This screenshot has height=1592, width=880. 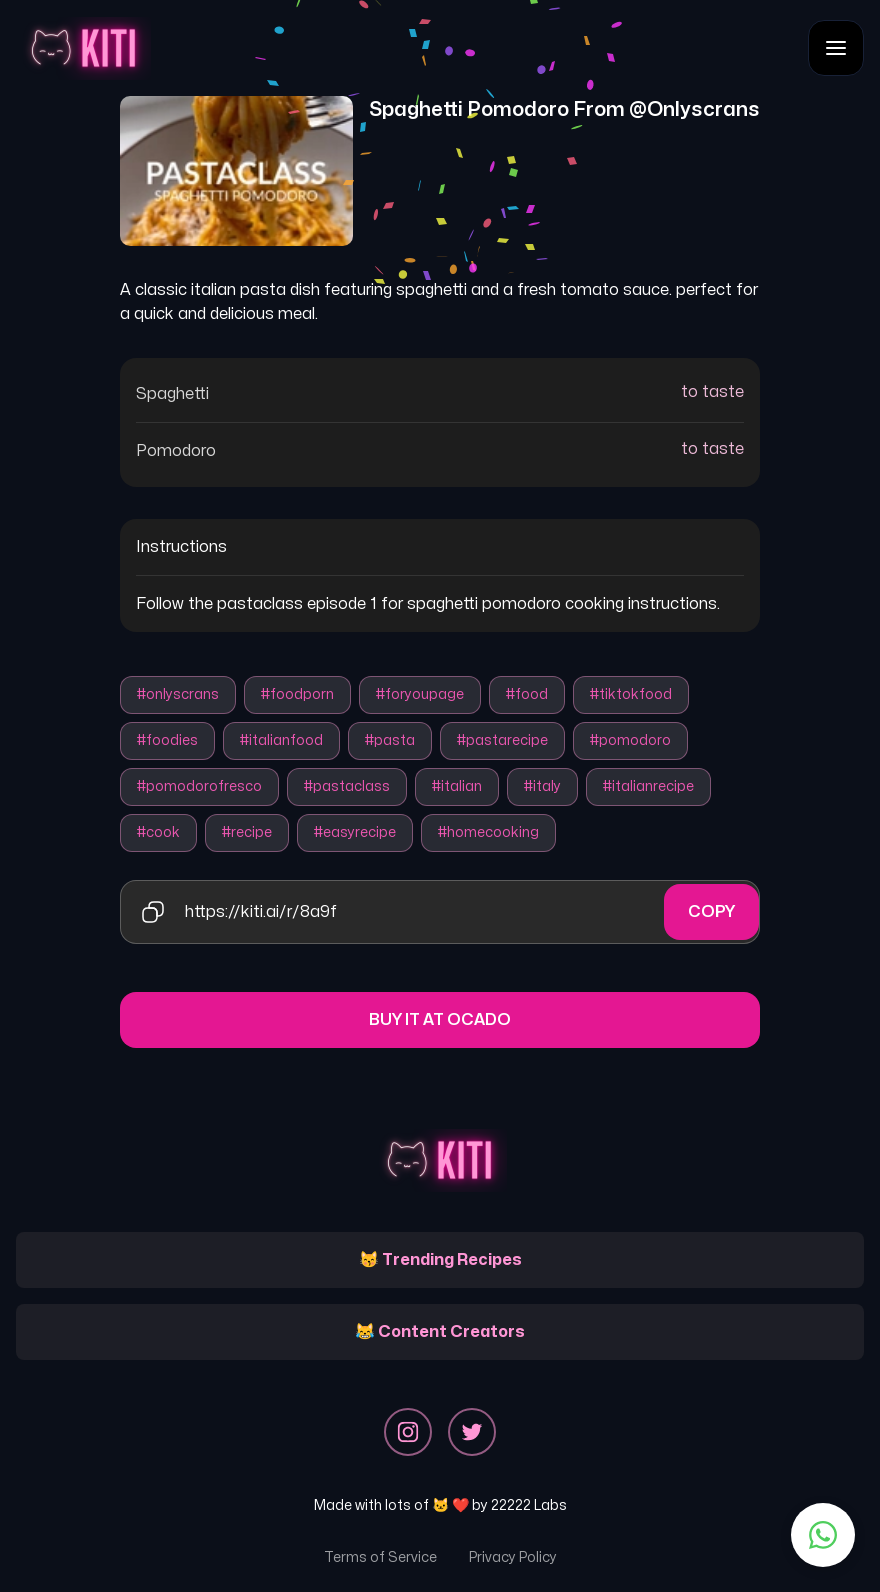 What do you see at coordinates (178, 694) in the screenshot?
I see `#onlyscrans` at bounding box center [178, 694].